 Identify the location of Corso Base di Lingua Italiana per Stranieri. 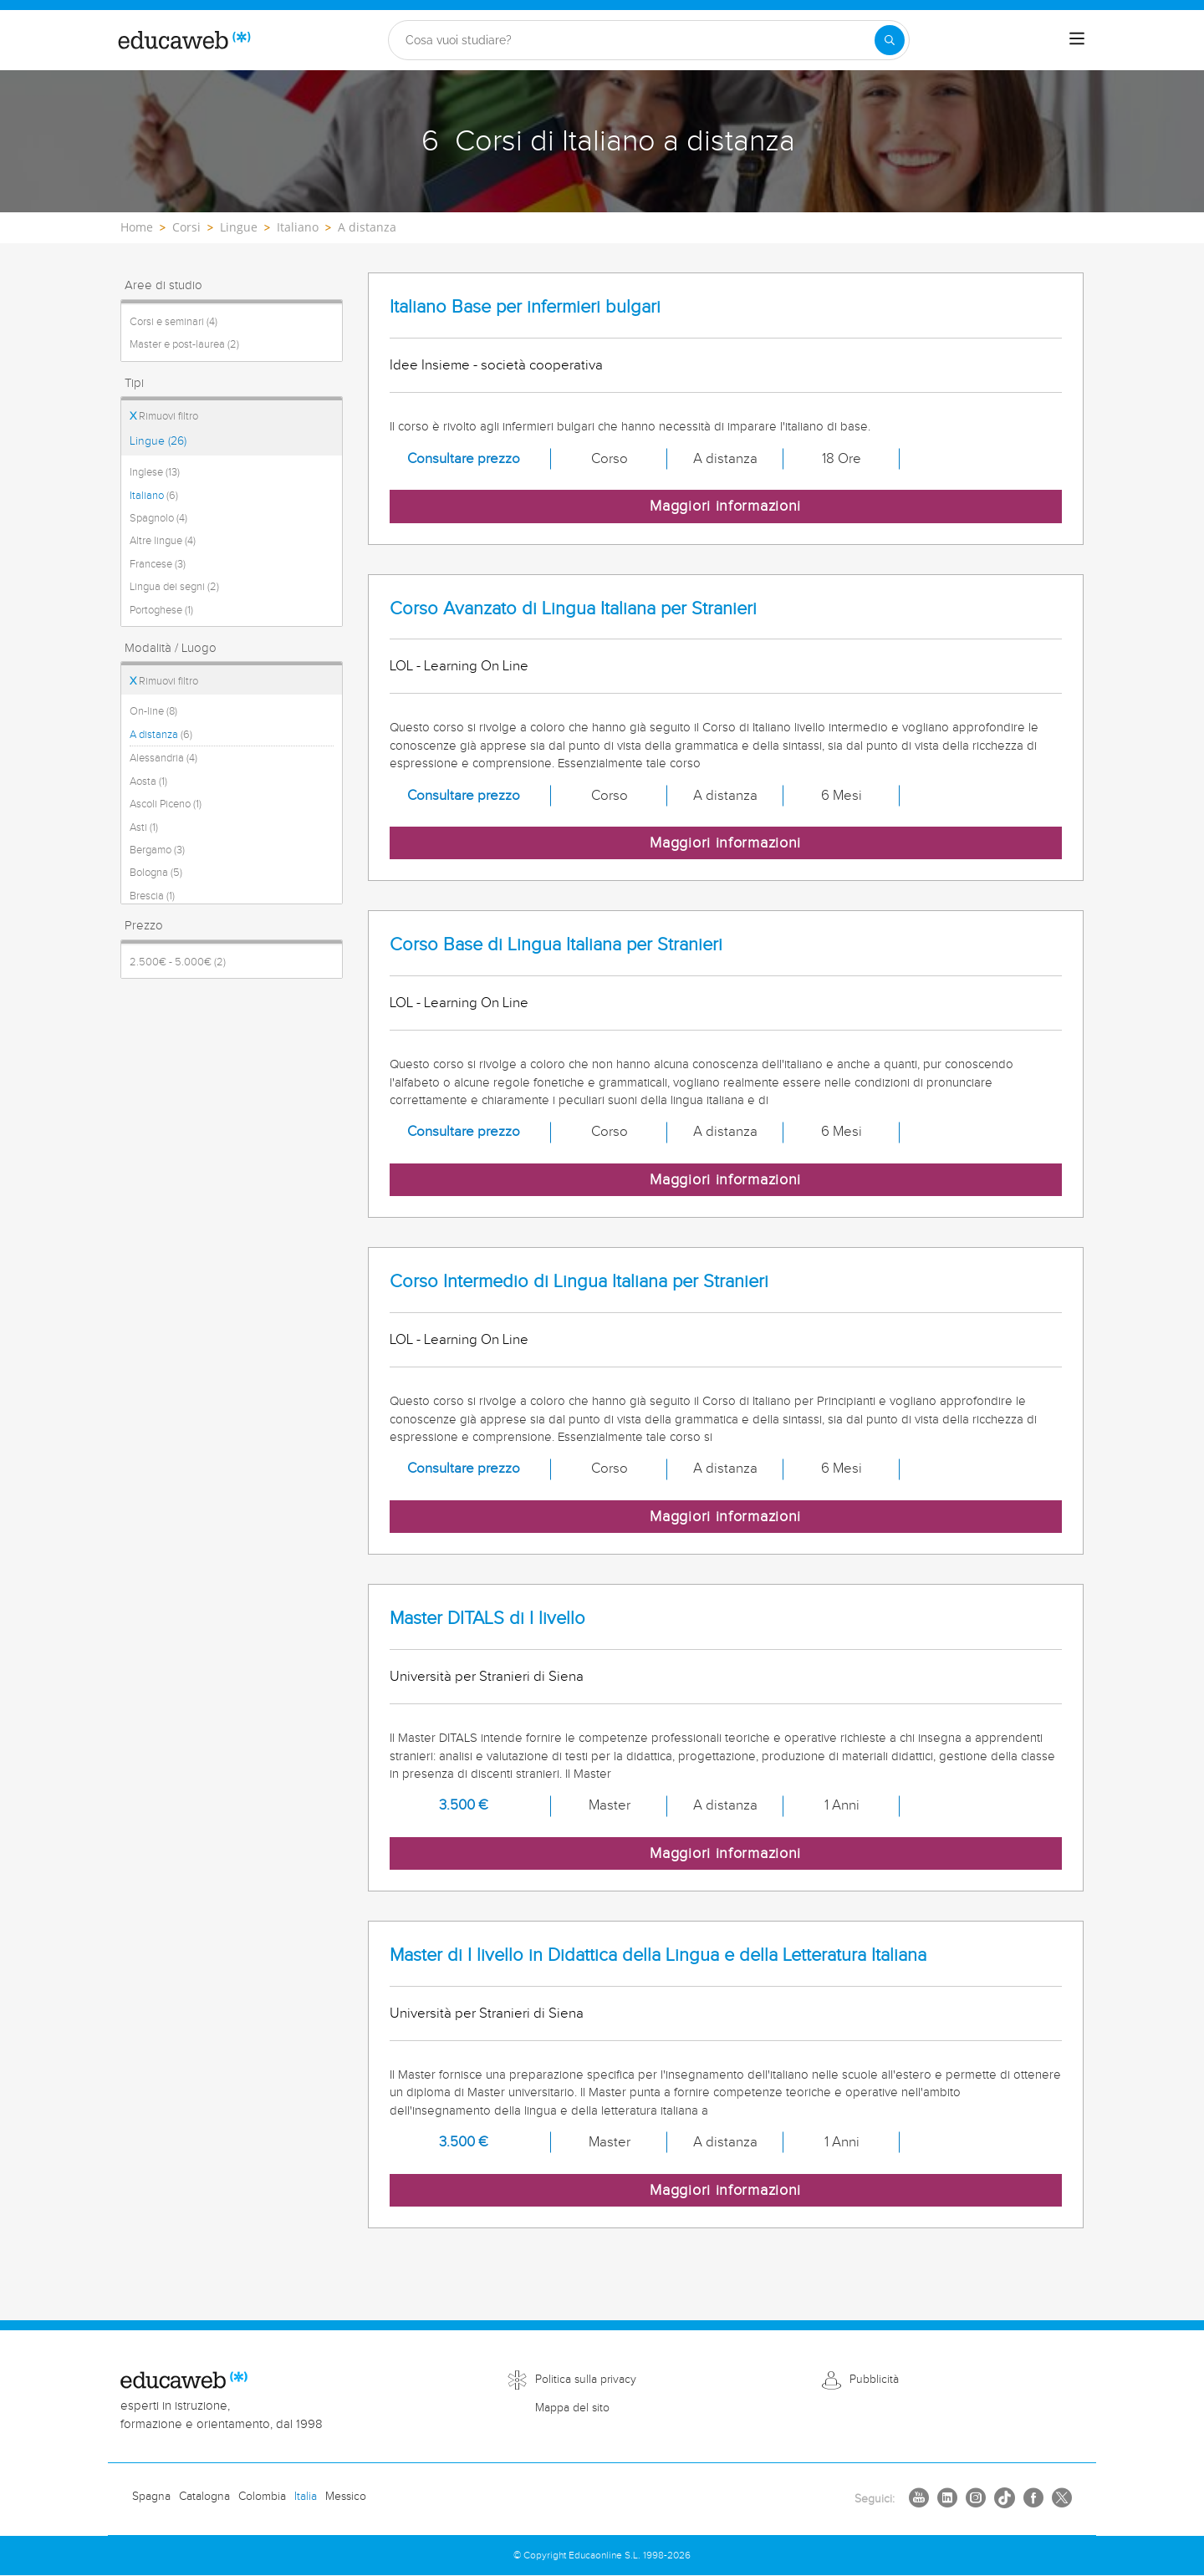
(556, 944).